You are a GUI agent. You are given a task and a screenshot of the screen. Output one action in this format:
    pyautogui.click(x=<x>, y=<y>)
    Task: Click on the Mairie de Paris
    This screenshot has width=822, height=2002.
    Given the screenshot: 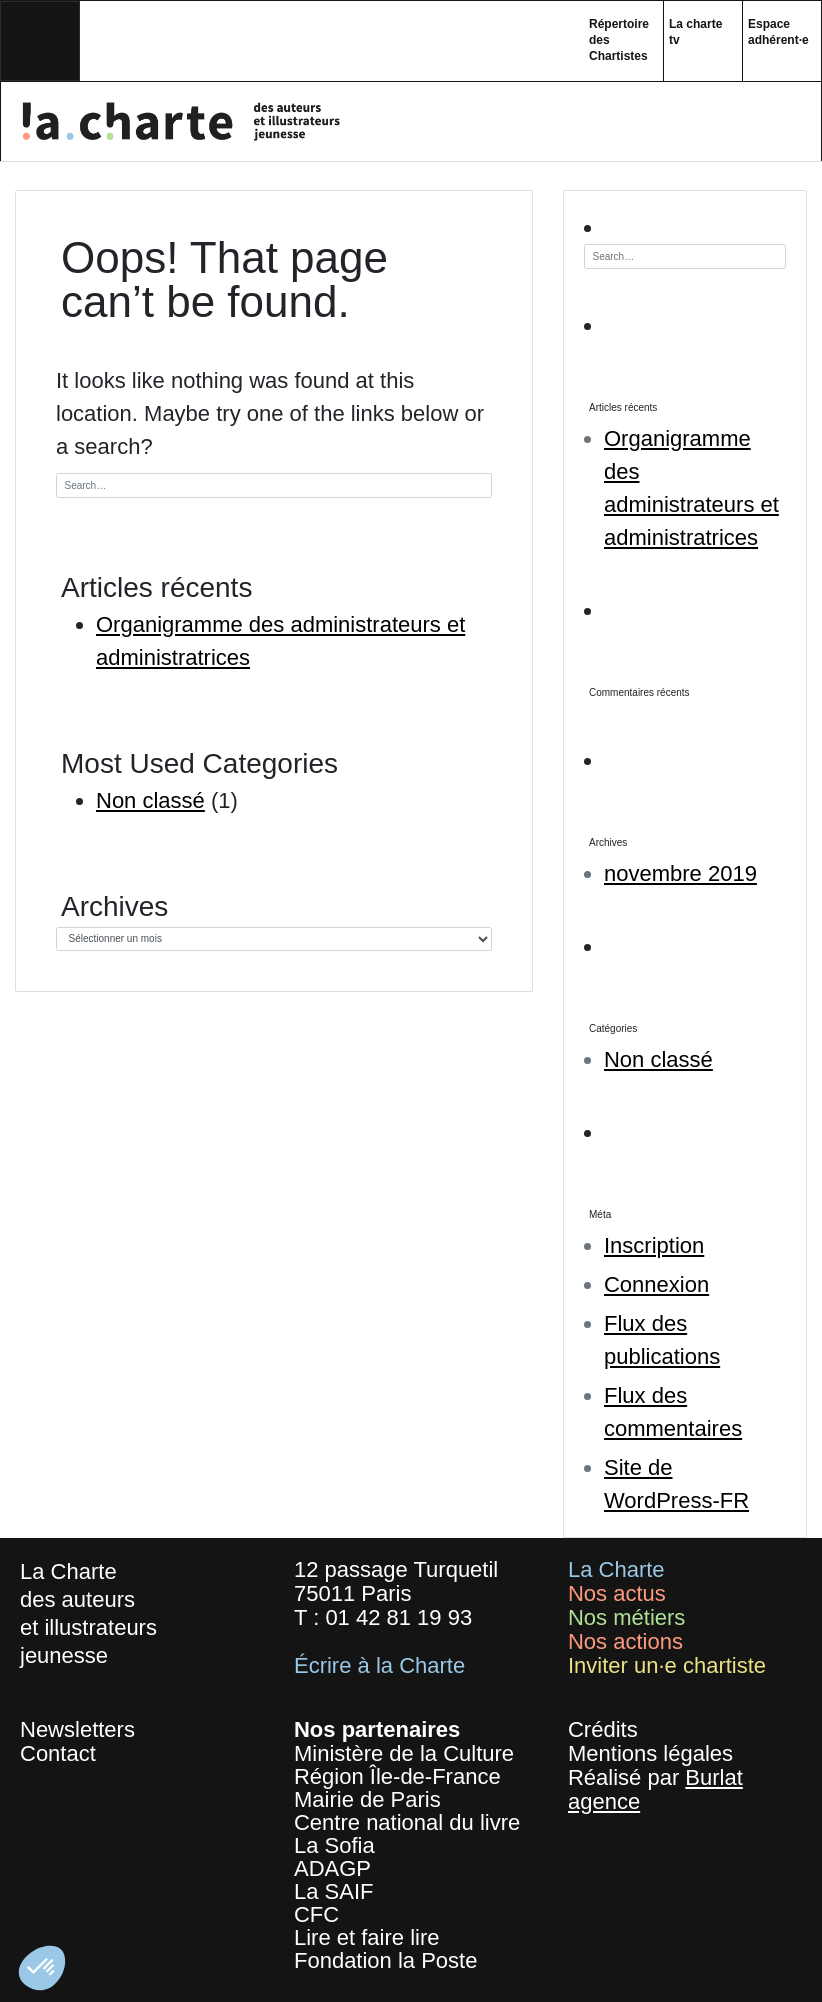 What is the action you would take?
    pyautogui.click(x=367, y=1799)
    